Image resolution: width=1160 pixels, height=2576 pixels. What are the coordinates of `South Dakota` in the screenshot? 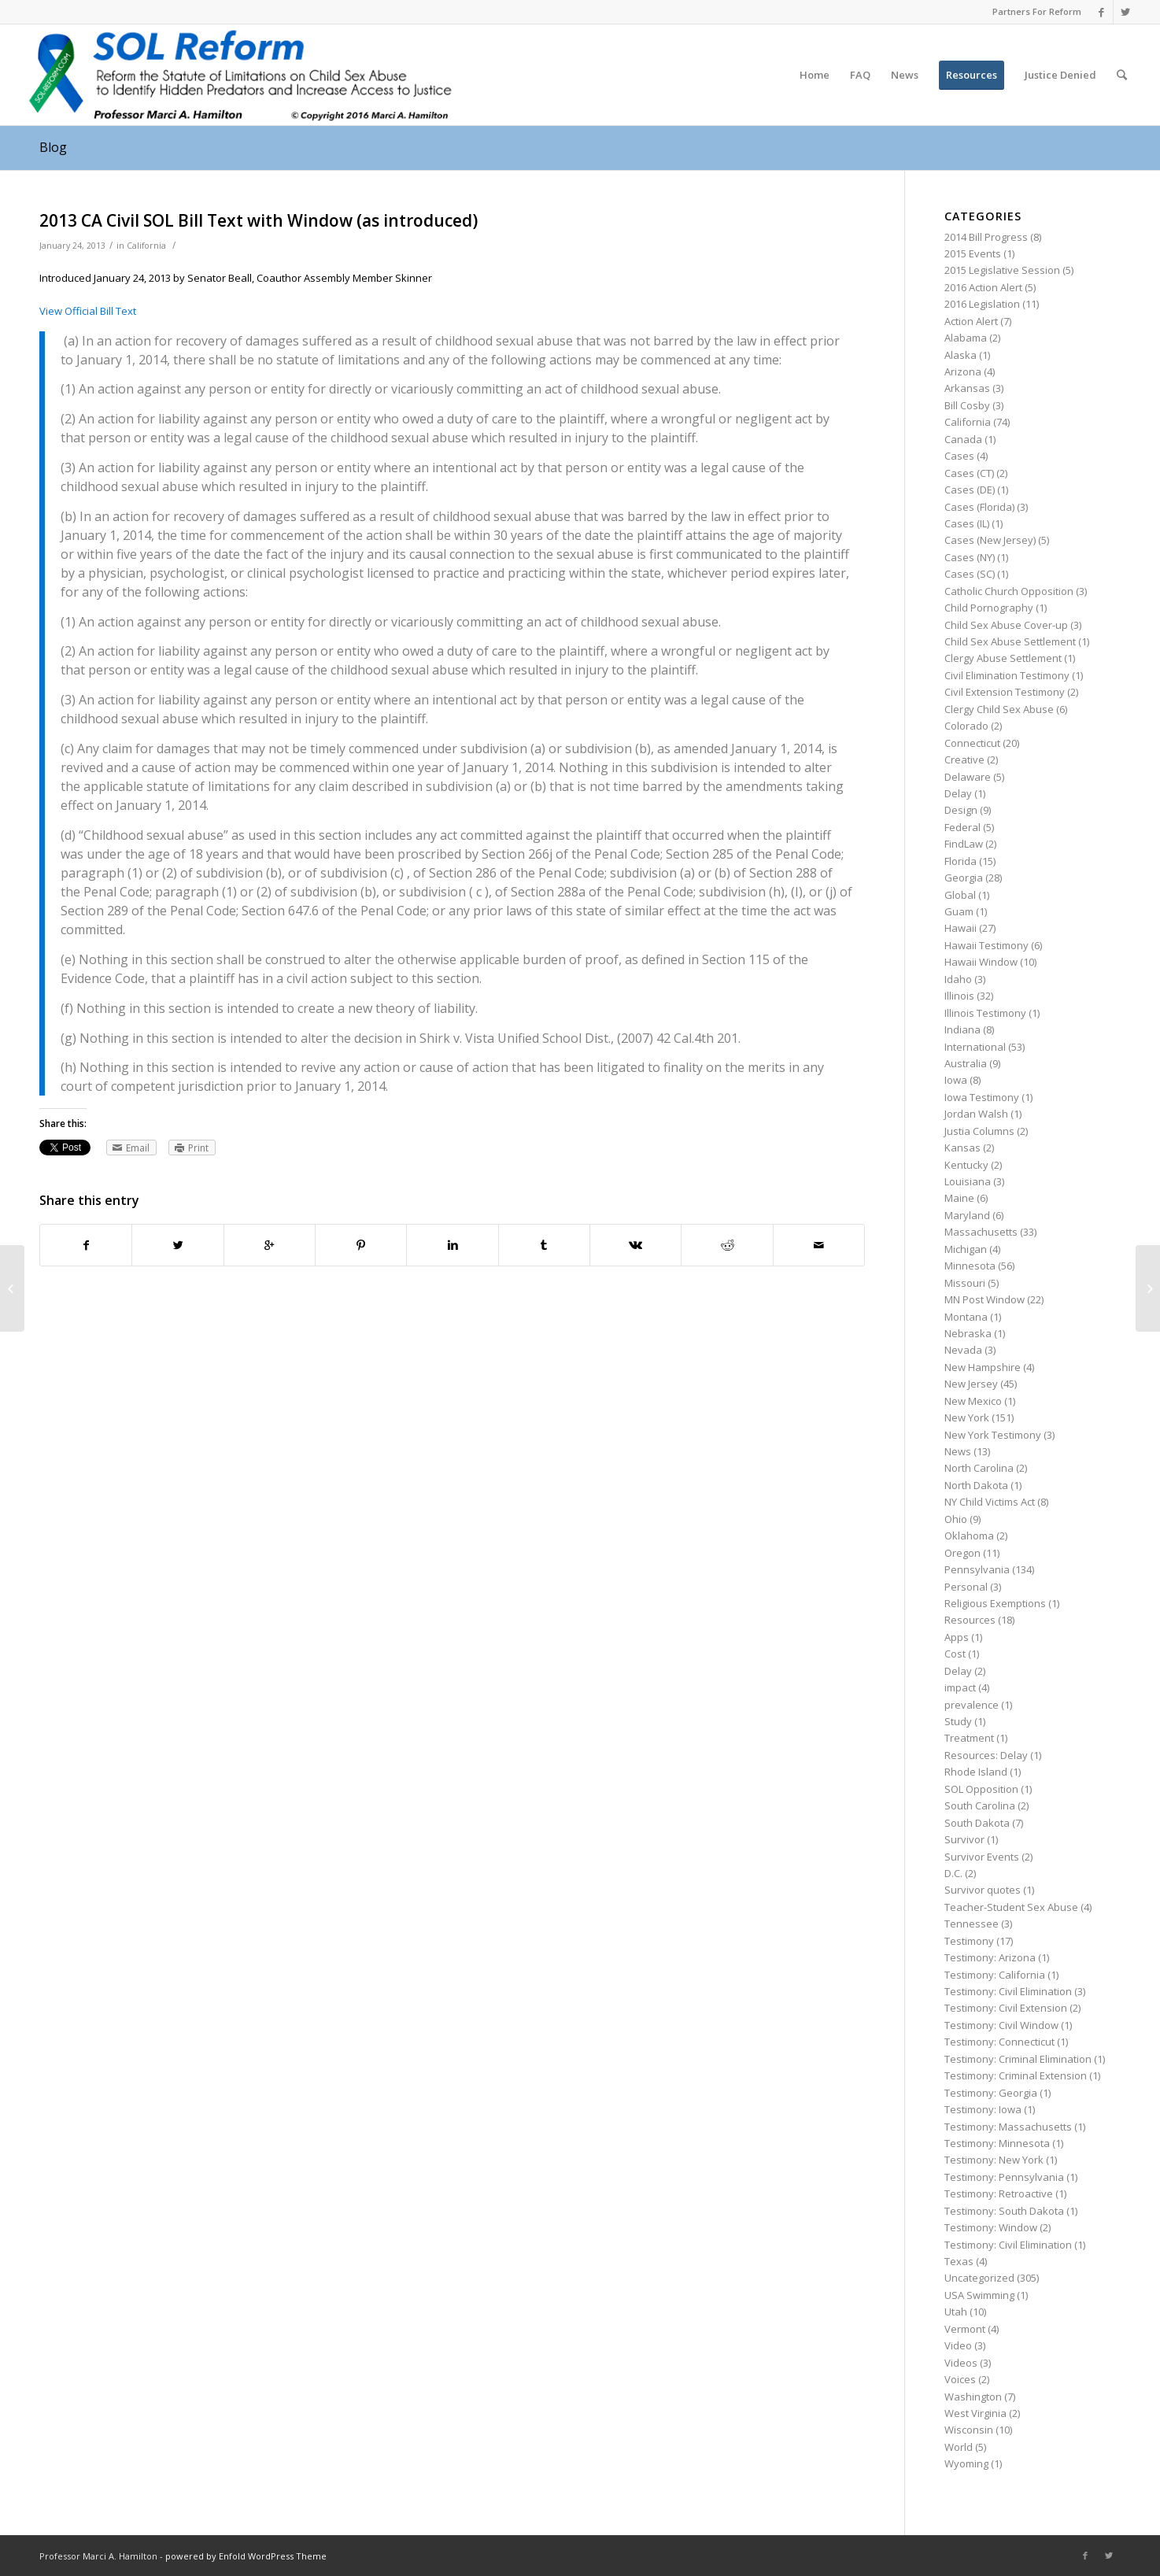 It's located at (977, 1823).